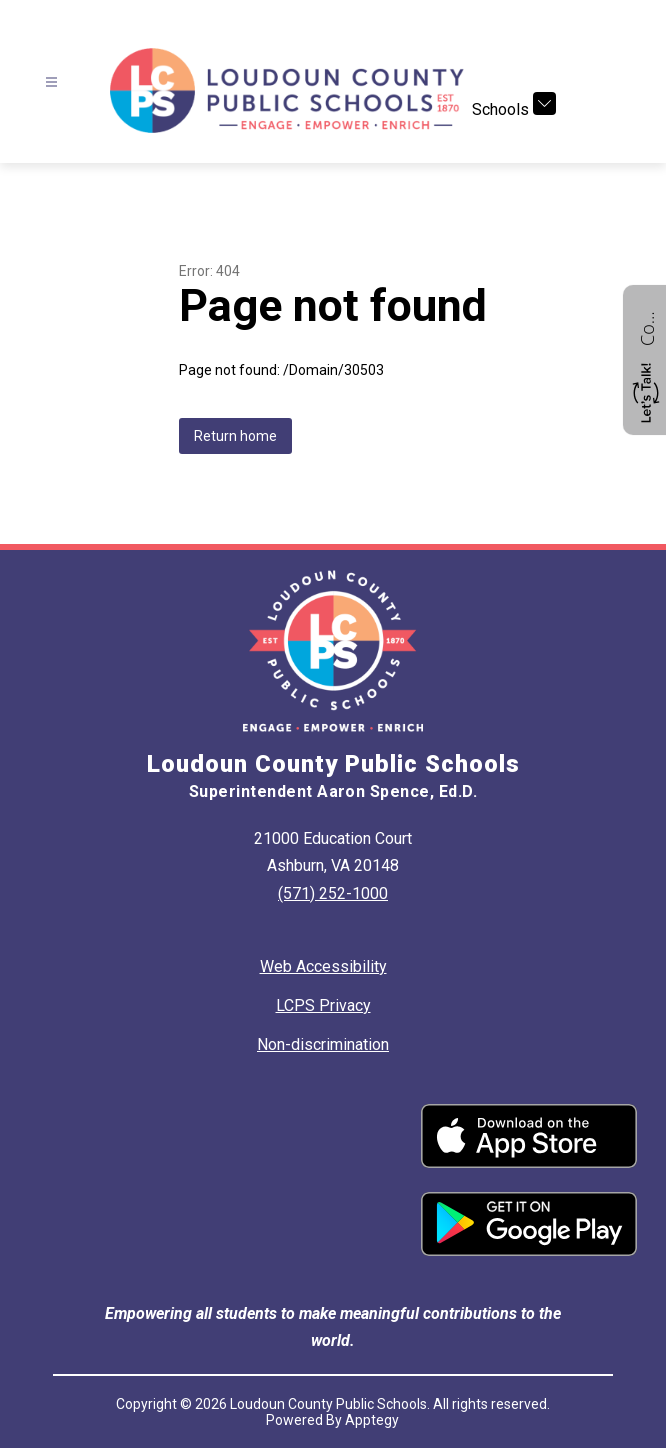  I want to click on LCPS Privacy, so click(323, 1005).